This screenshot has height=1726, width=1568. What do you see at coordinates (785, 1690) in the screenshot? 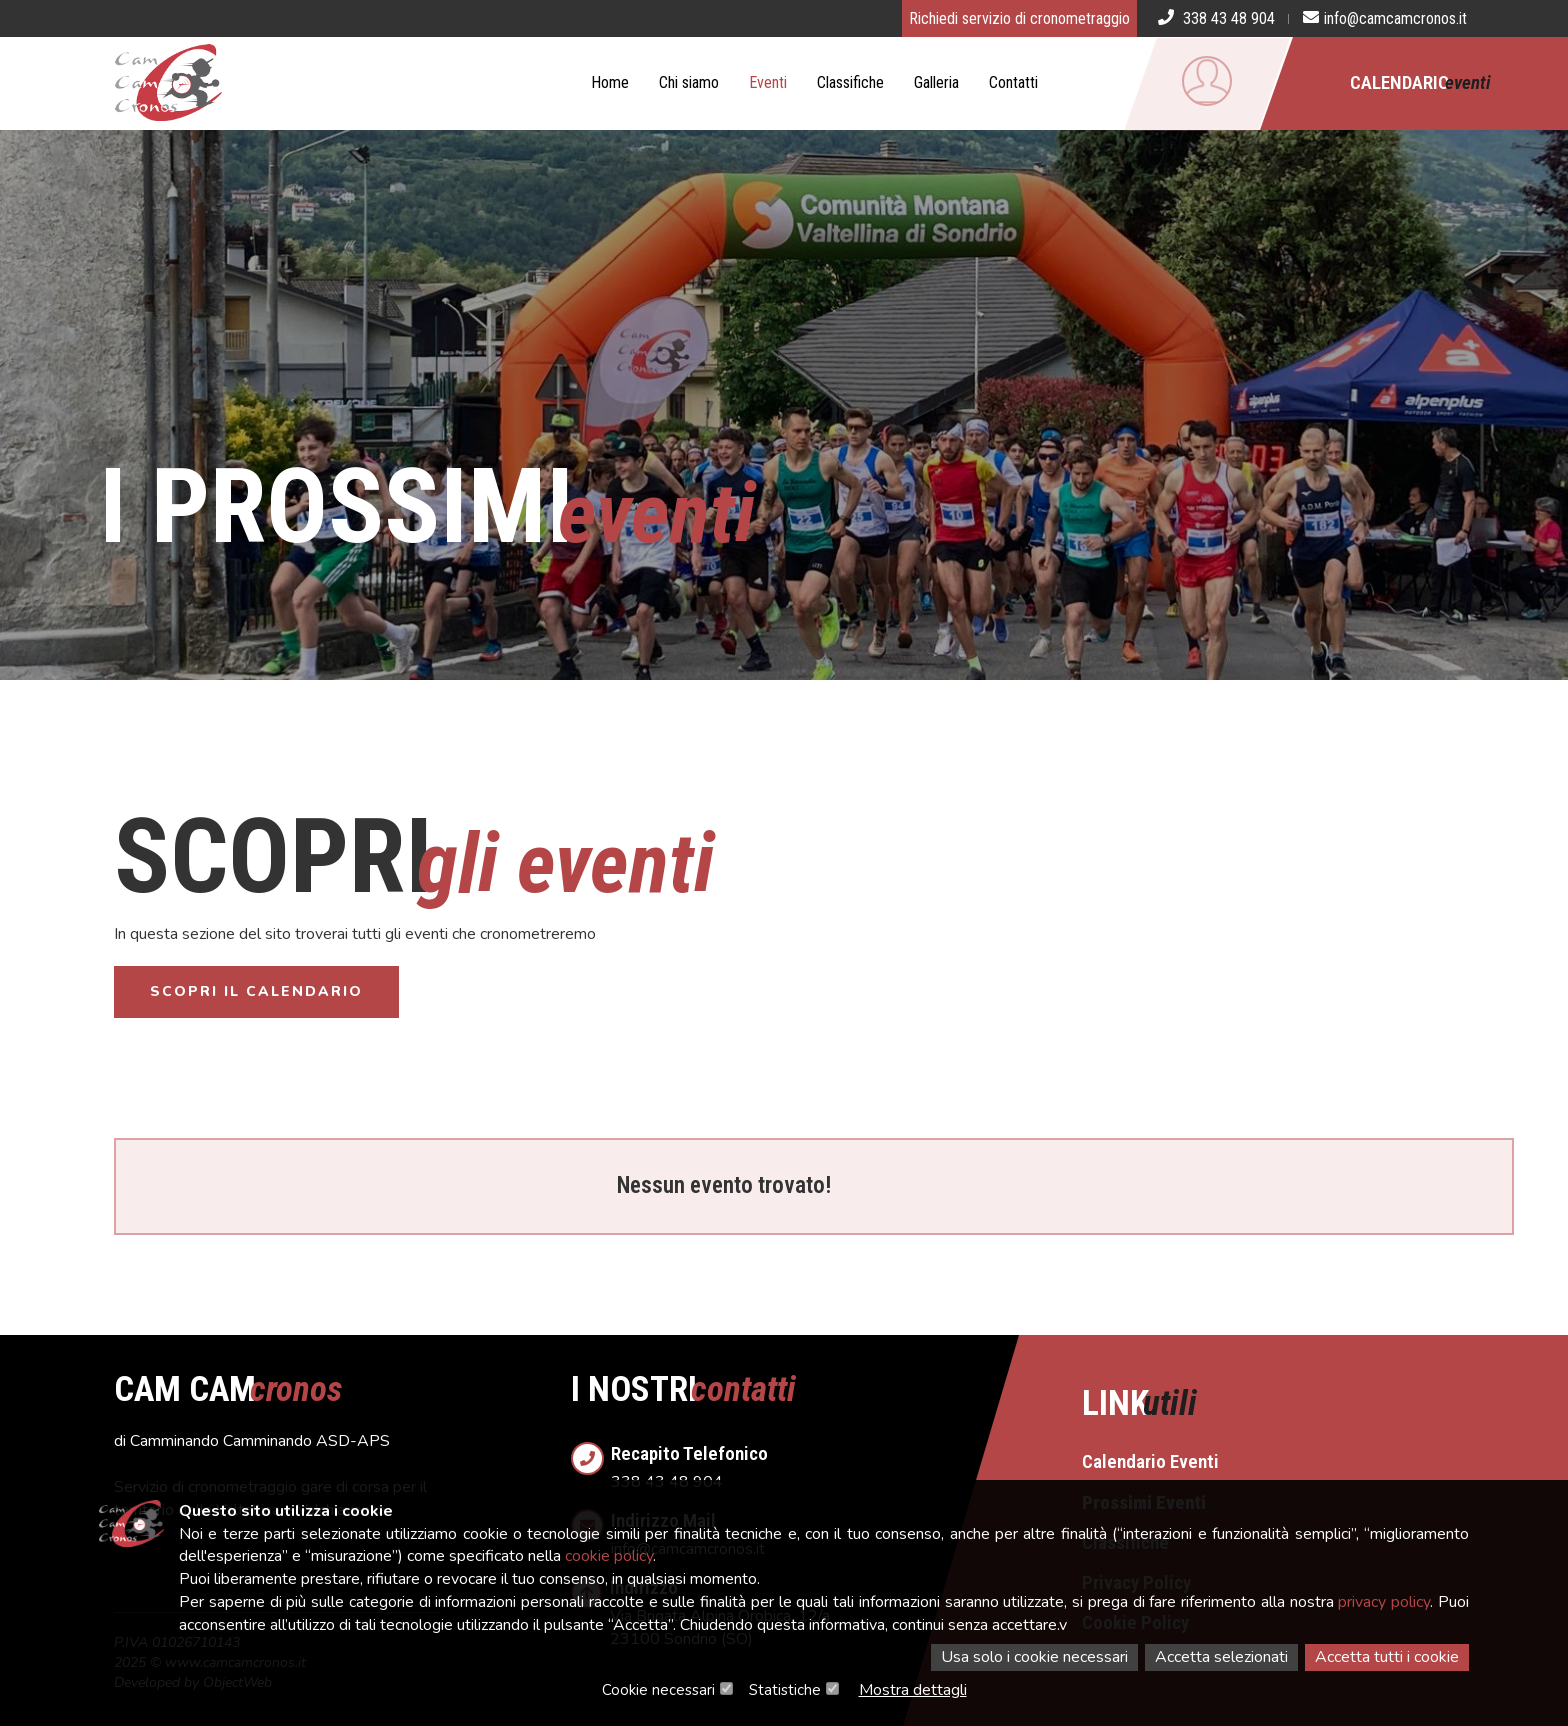
I see `Statistiche` at bounding box center [785, 1690].